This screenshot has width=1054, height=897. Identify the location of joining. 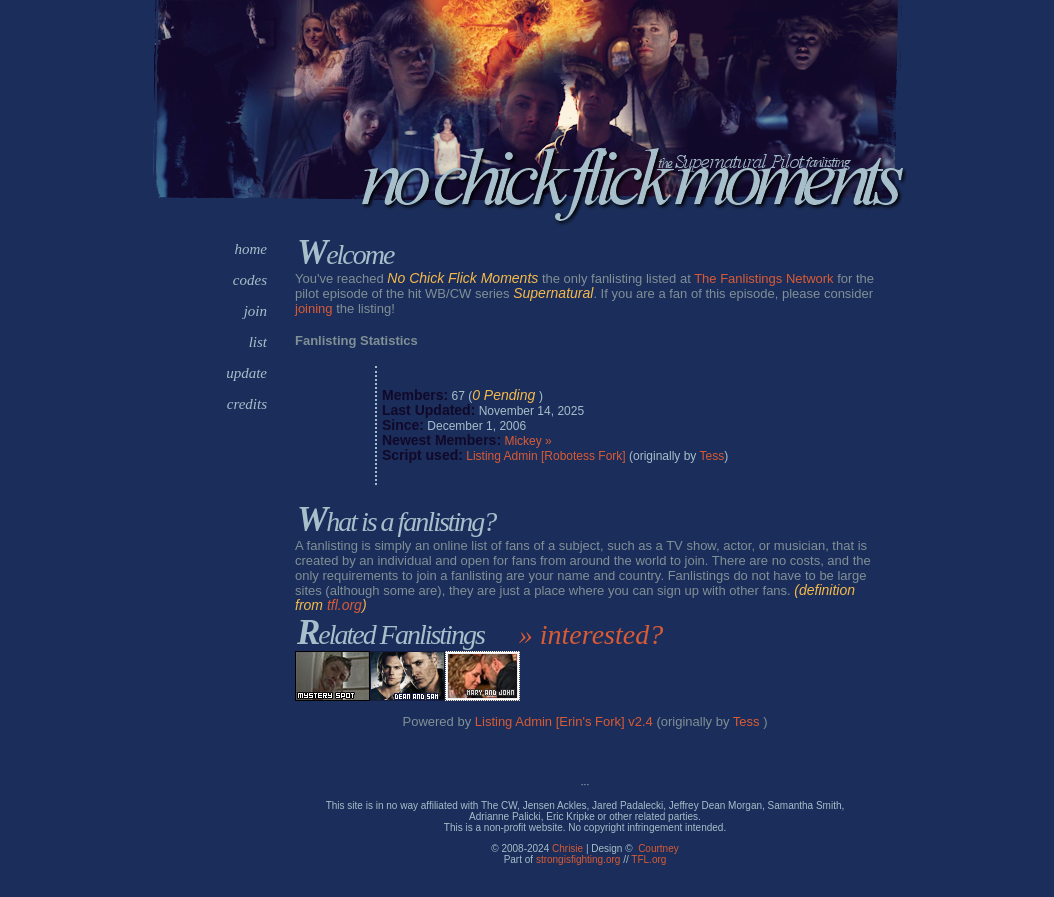
(314, 308).